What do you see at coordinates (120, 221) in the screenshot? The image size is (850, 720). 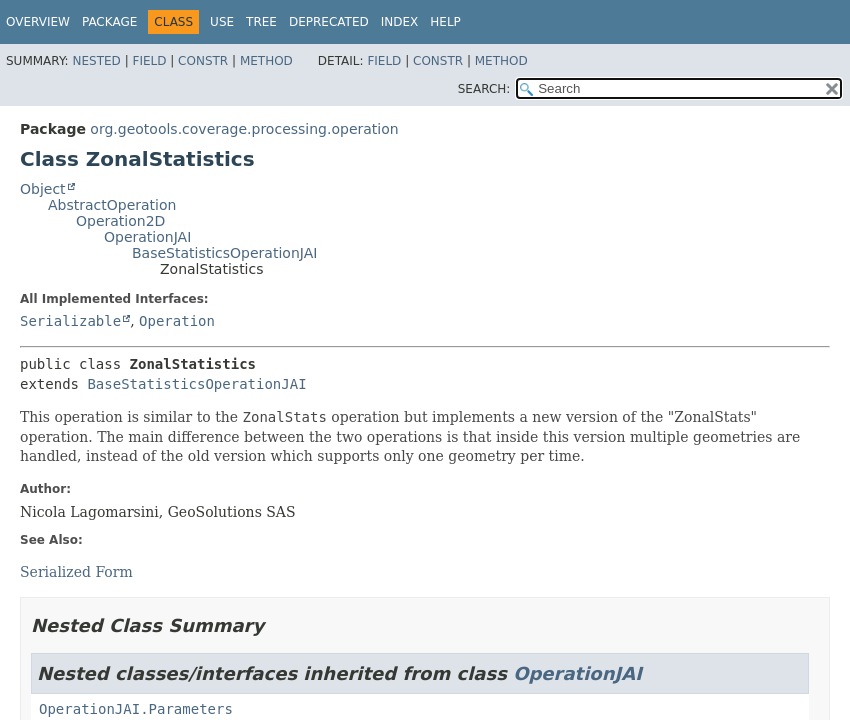 I see `Operation2D` at bounding box center [120, 221].